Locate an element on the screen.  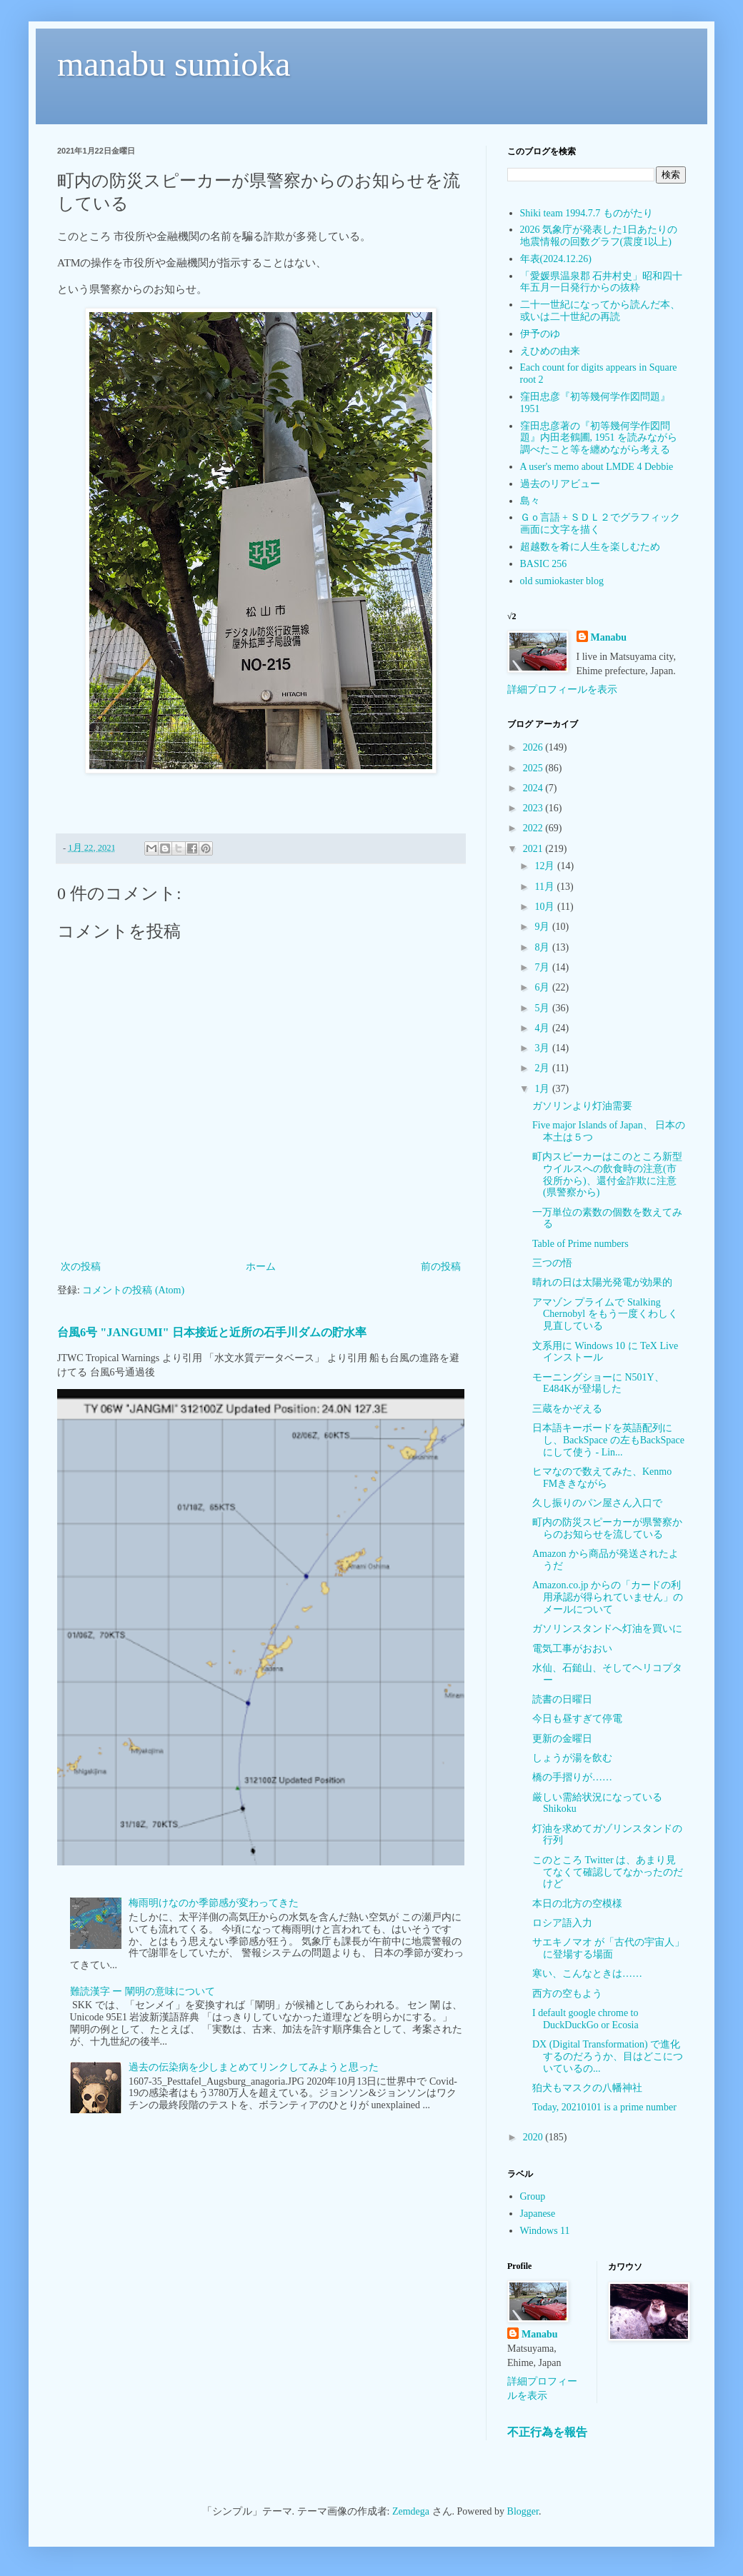
11月 is located at coordinates (545, 886).